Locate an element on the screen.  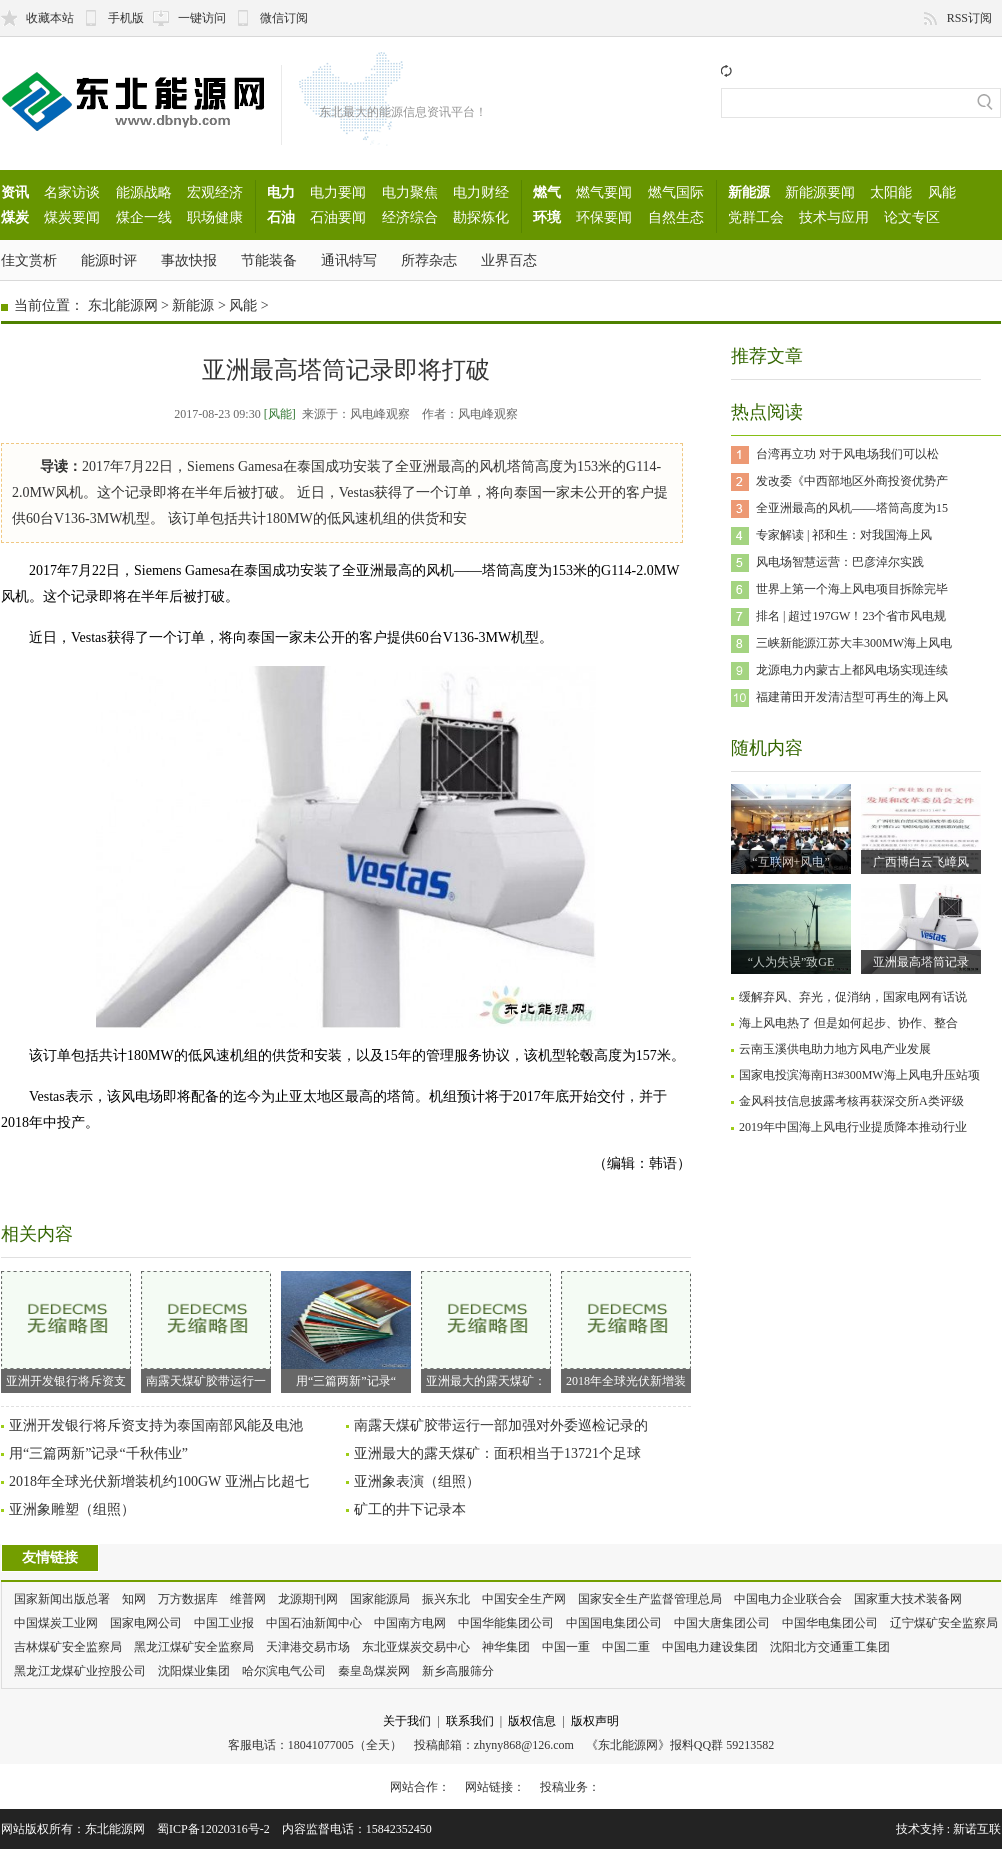
版权信息 is located at coordinates (532, 1721).